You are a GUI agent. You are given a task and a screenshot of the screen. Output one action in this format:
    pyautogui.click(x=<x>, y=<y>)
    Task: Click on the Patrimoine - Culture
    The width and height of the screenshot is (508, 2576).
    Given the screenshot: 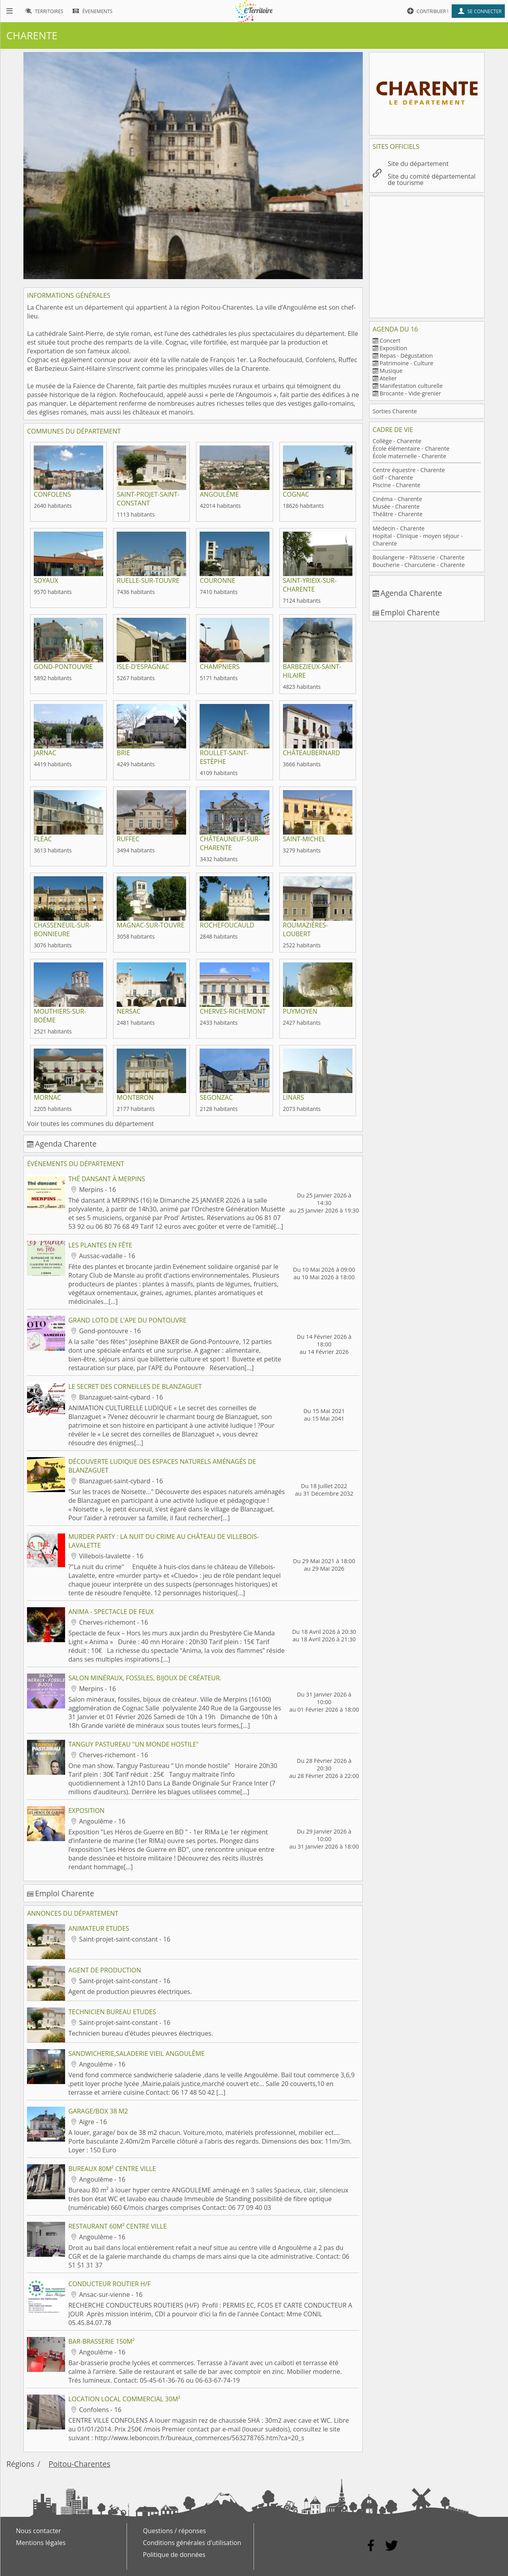 What is the action you would take?
    pyautogui.click(x=406, y=363)
    